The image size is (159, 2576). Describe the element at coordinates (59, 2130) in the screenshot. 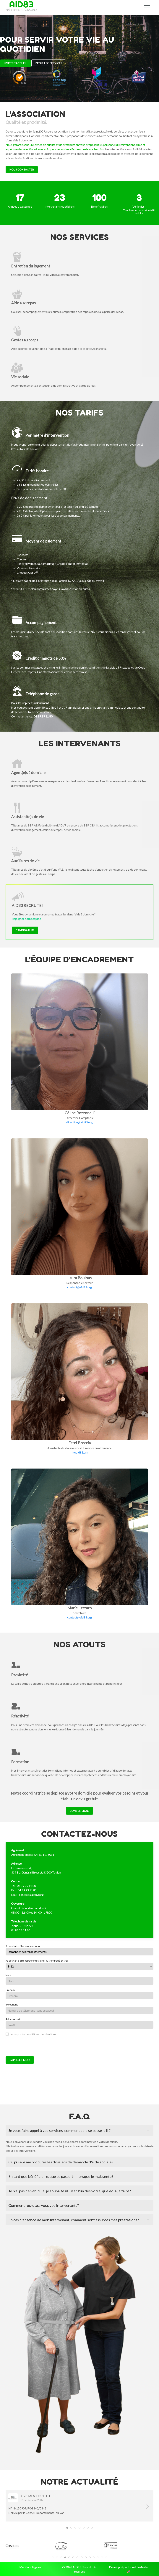

I see `Je veux faire appel à vos services, comment cela se passe-t-il ?` at that location.